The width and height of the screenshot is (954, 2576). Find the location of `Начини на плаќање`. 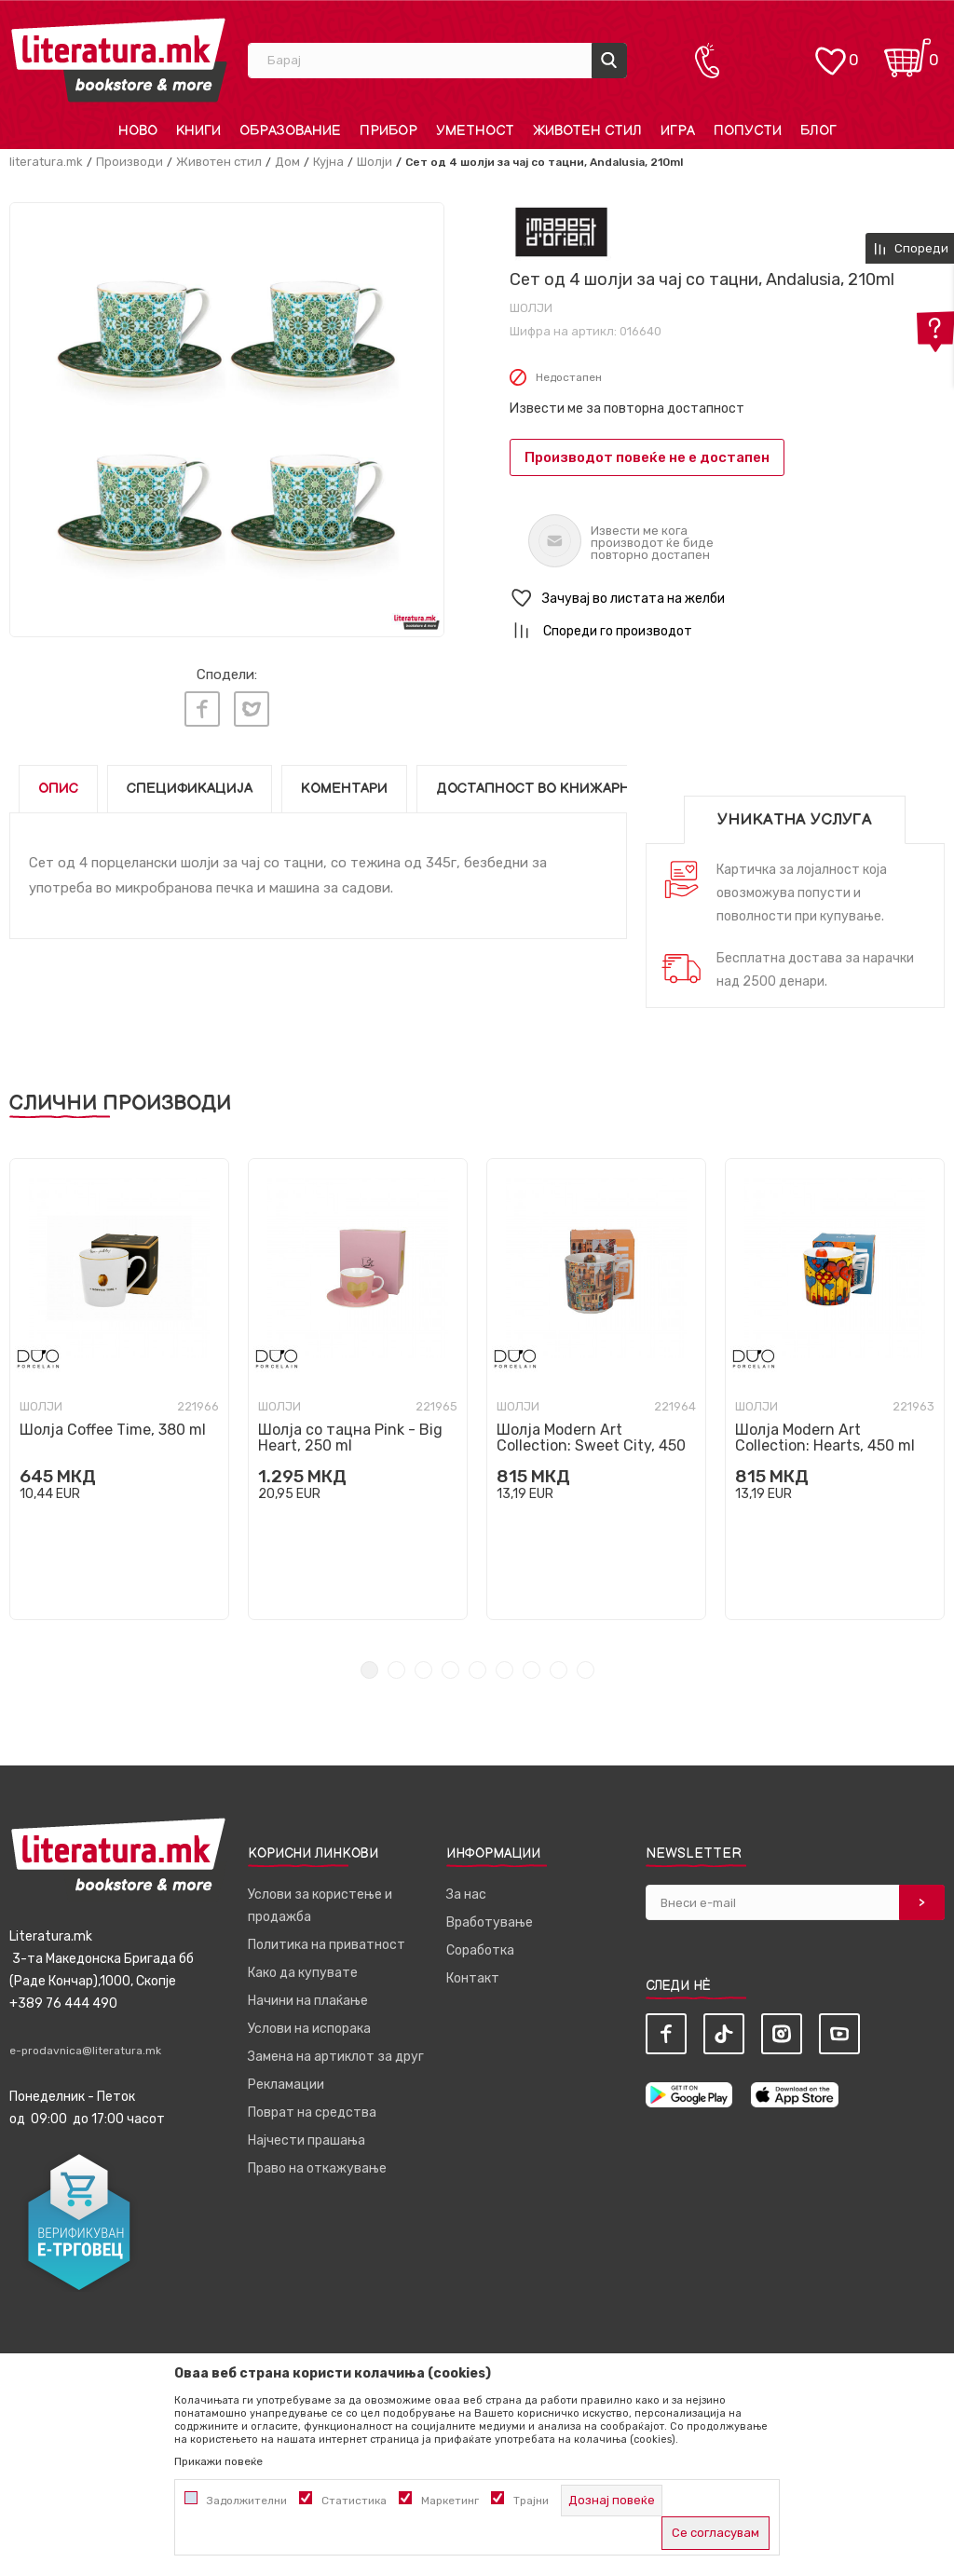

Начини на плаќање is located at coordinates (308, 1995).